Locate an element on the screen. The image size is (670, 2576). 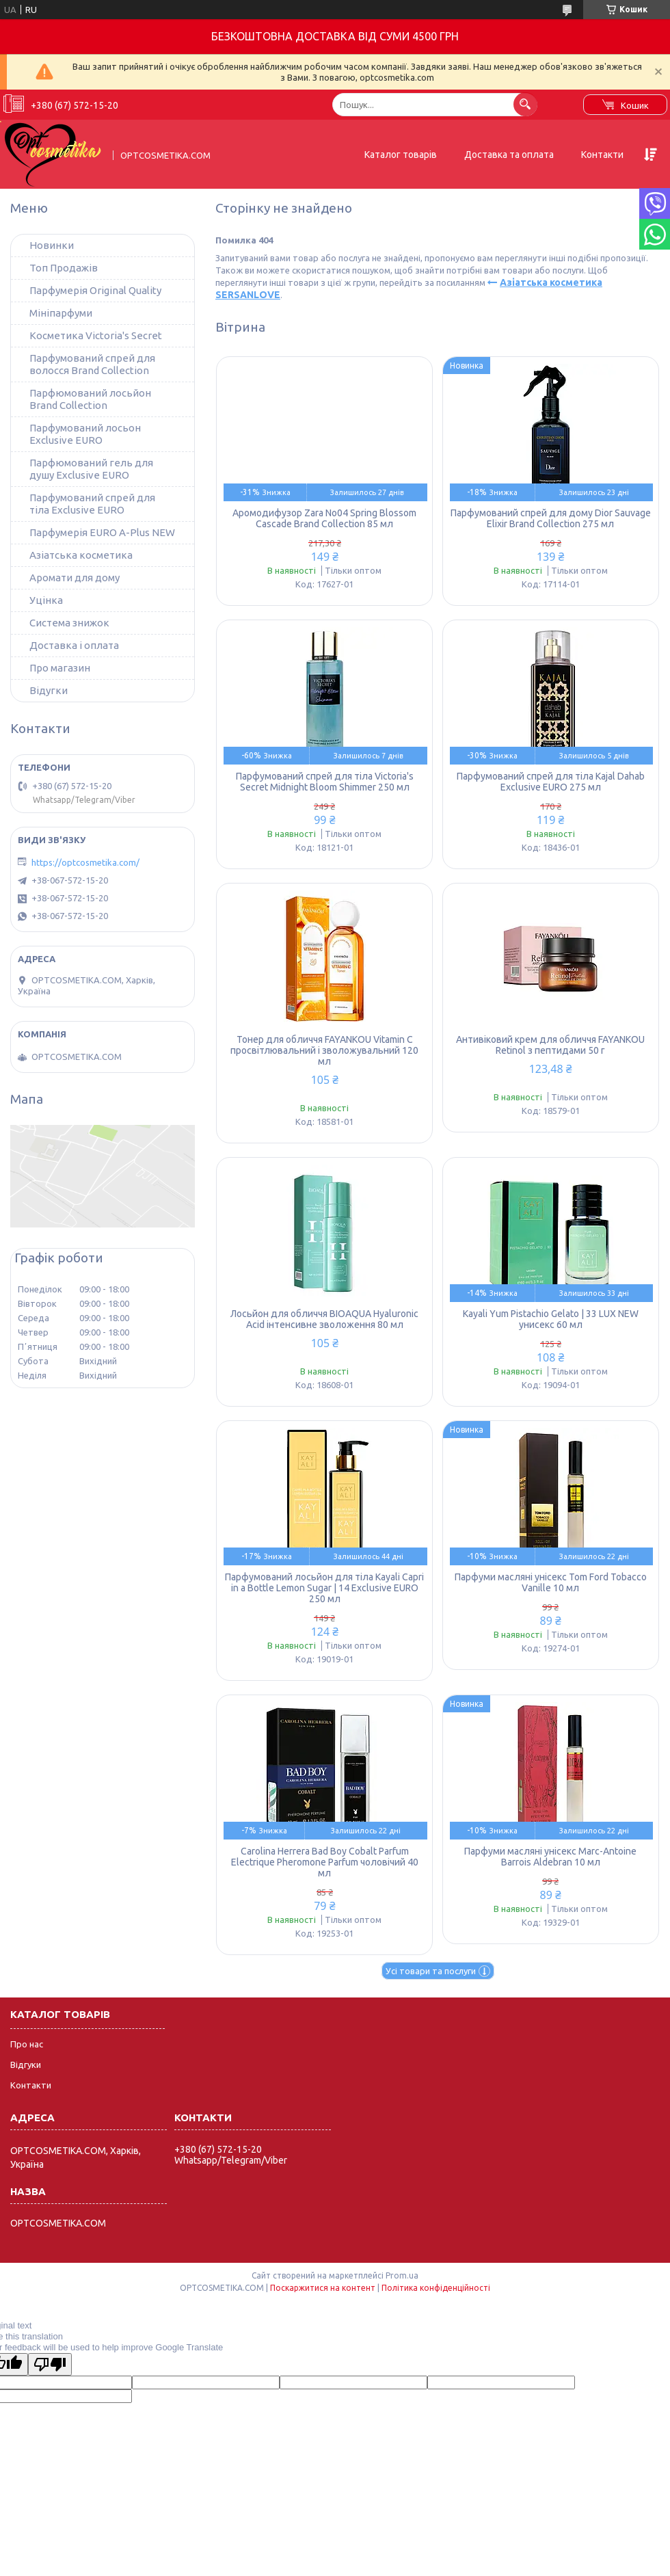
Відгуки is located at coordinates (25, 2064).